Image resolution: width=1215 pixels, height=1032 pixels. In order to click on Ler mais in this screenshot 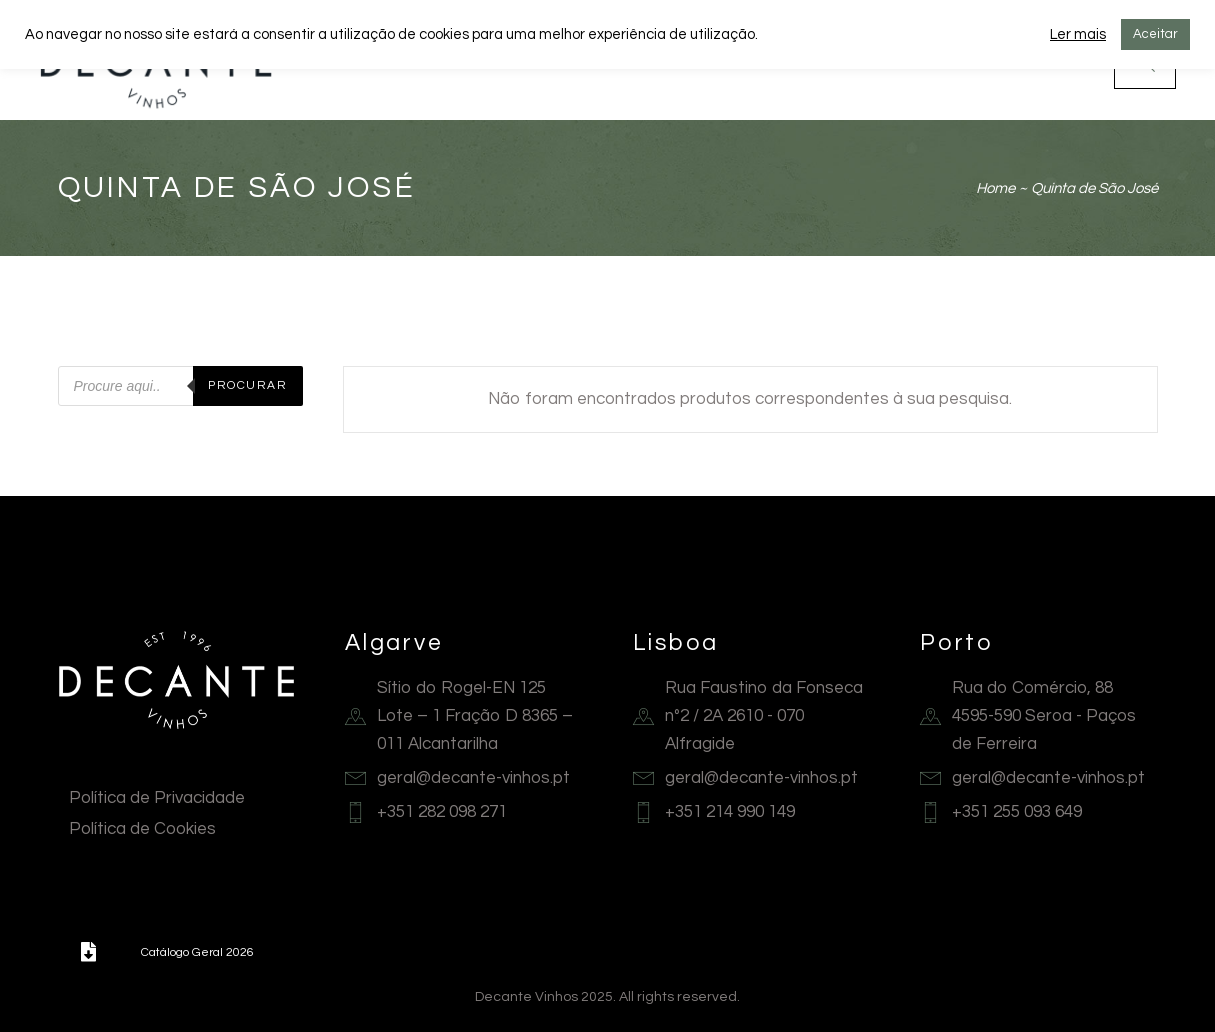, I will do `click(1078, 34)`.